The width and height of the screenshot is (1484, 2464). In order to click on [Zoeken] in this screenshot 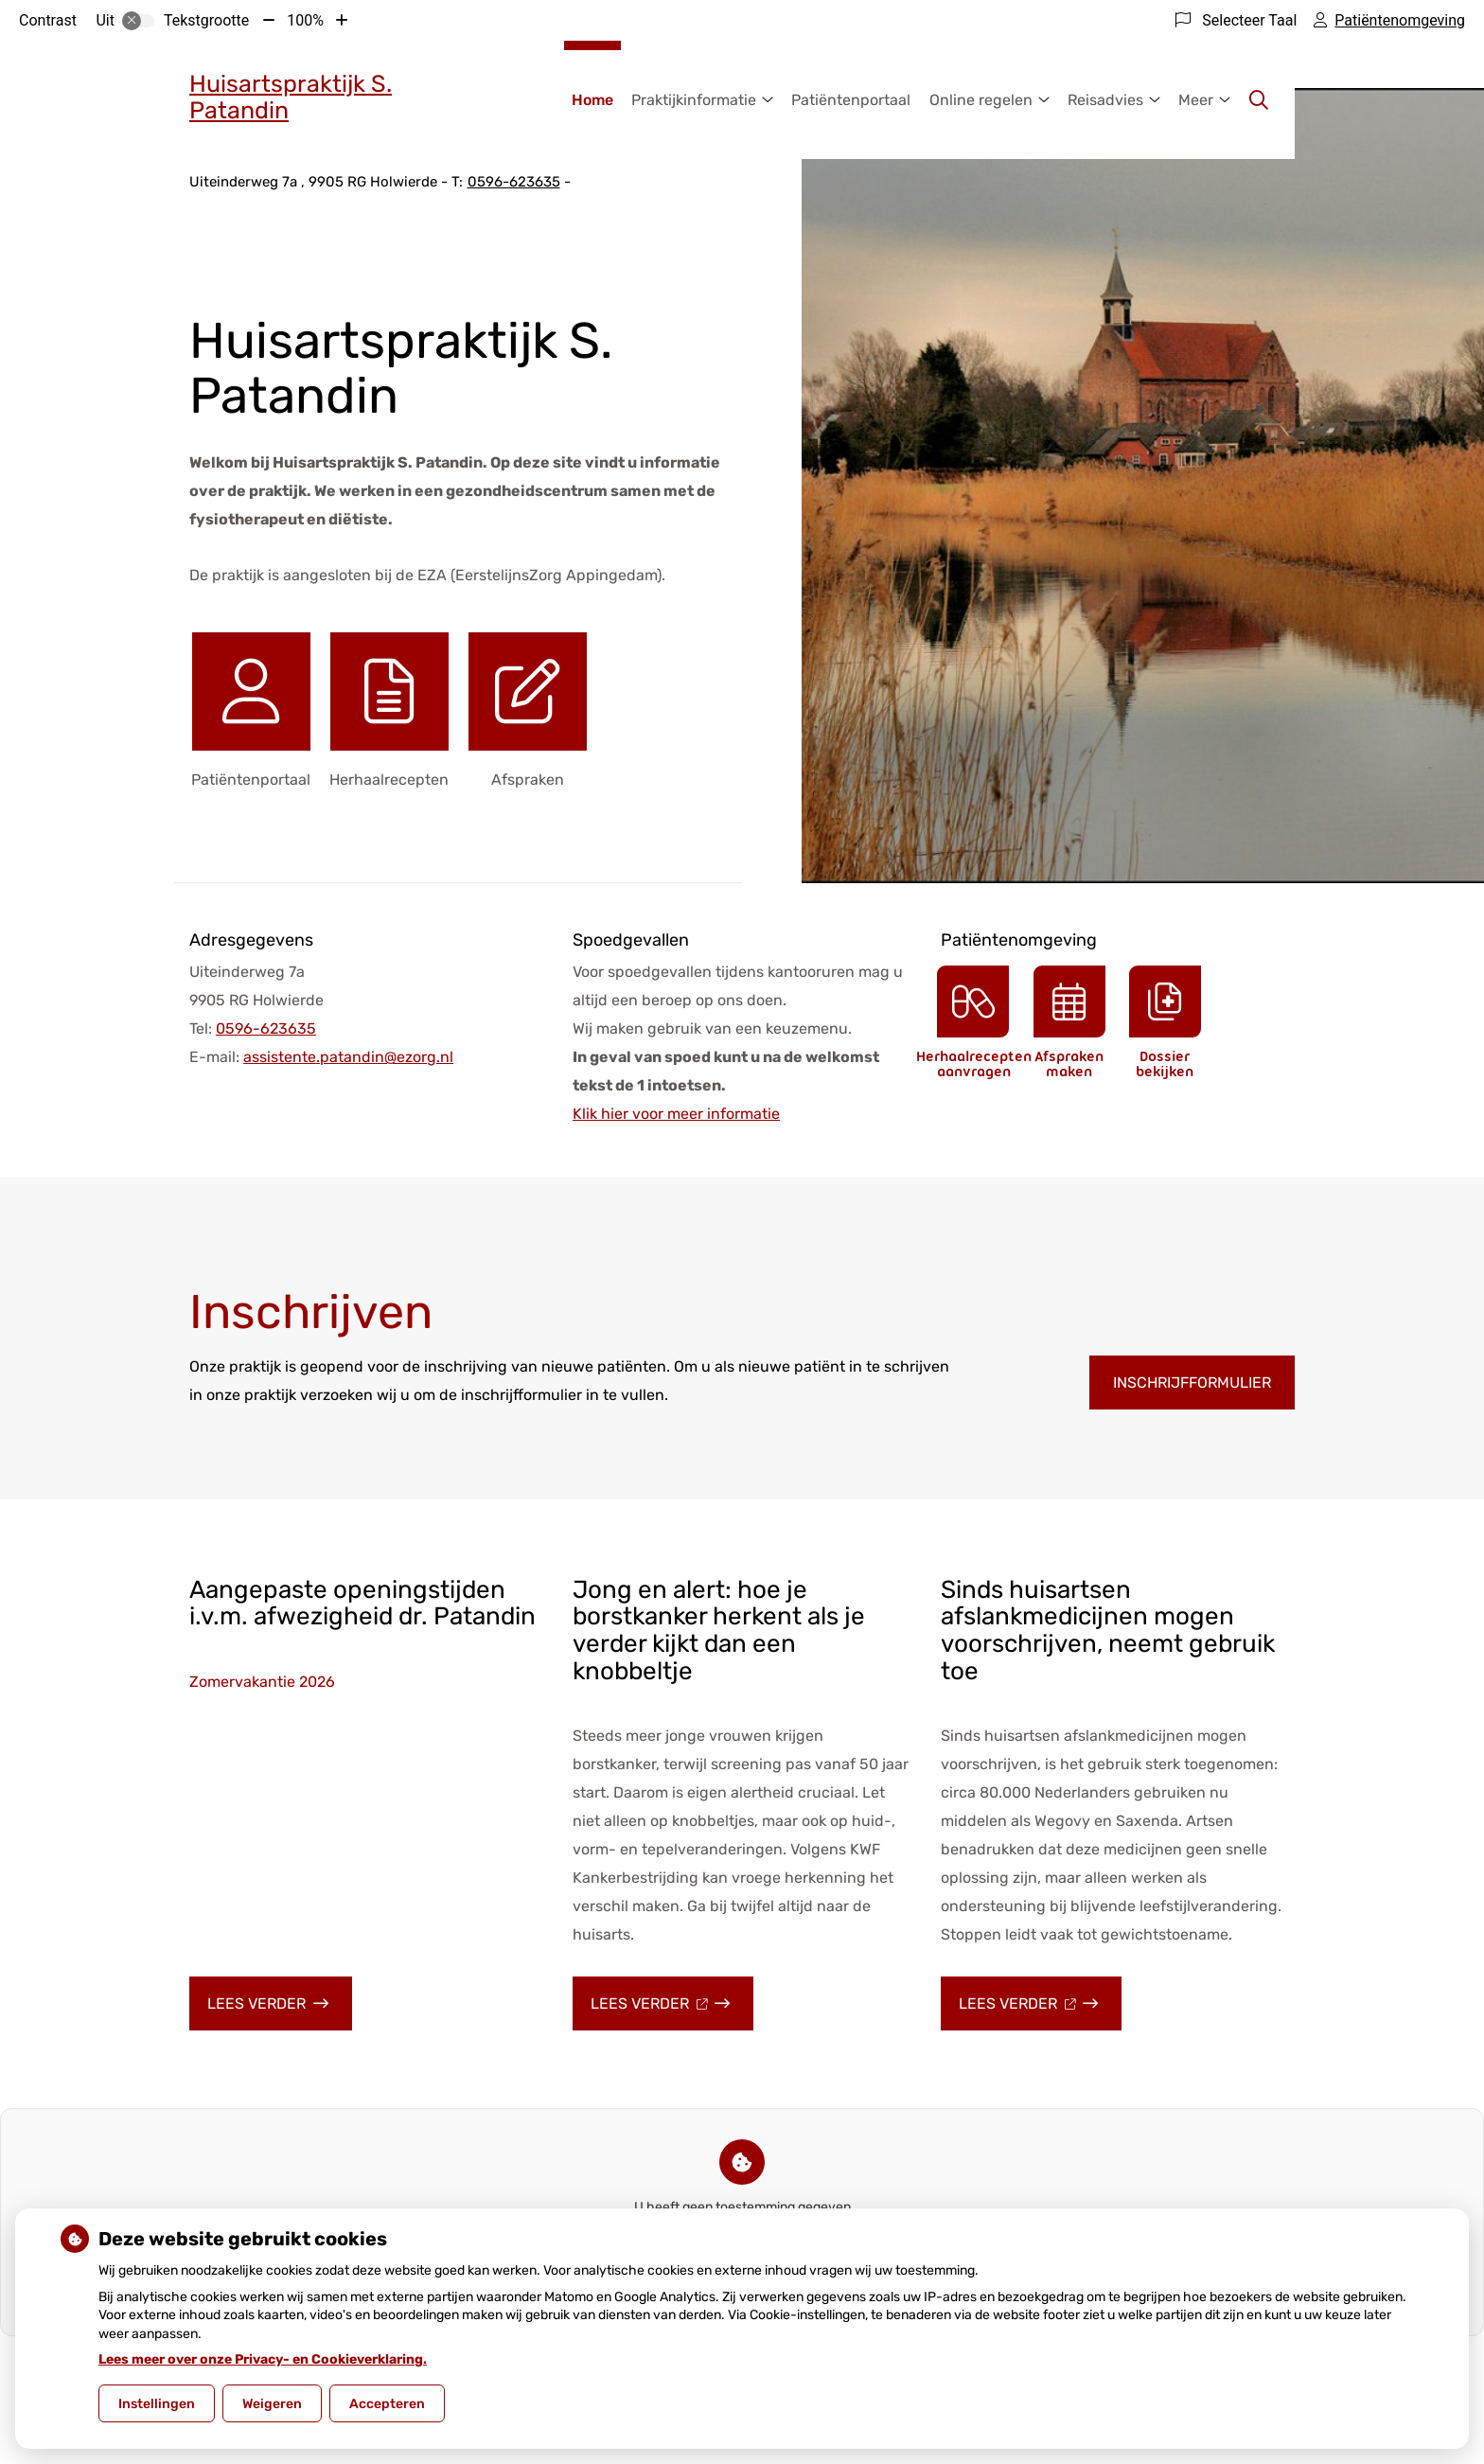, I will do `click(1259, 100)`.